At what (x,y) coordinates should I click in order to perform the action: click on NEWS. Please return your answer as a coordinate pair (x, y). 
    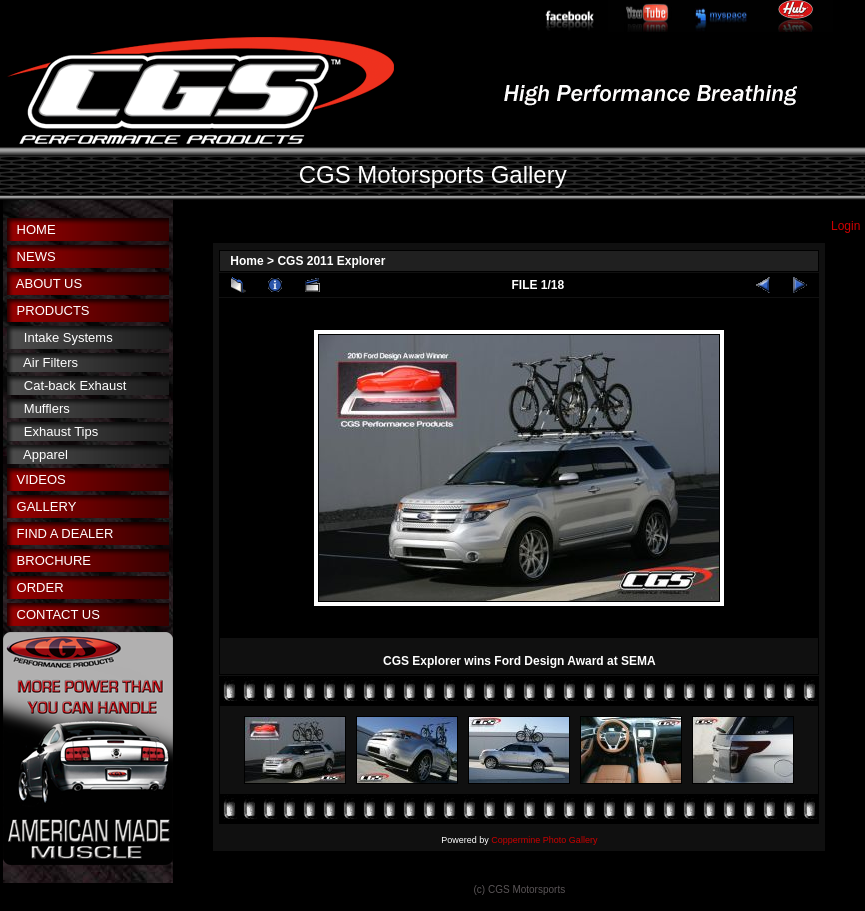
    Looking at the image, I should click on (36, 256).